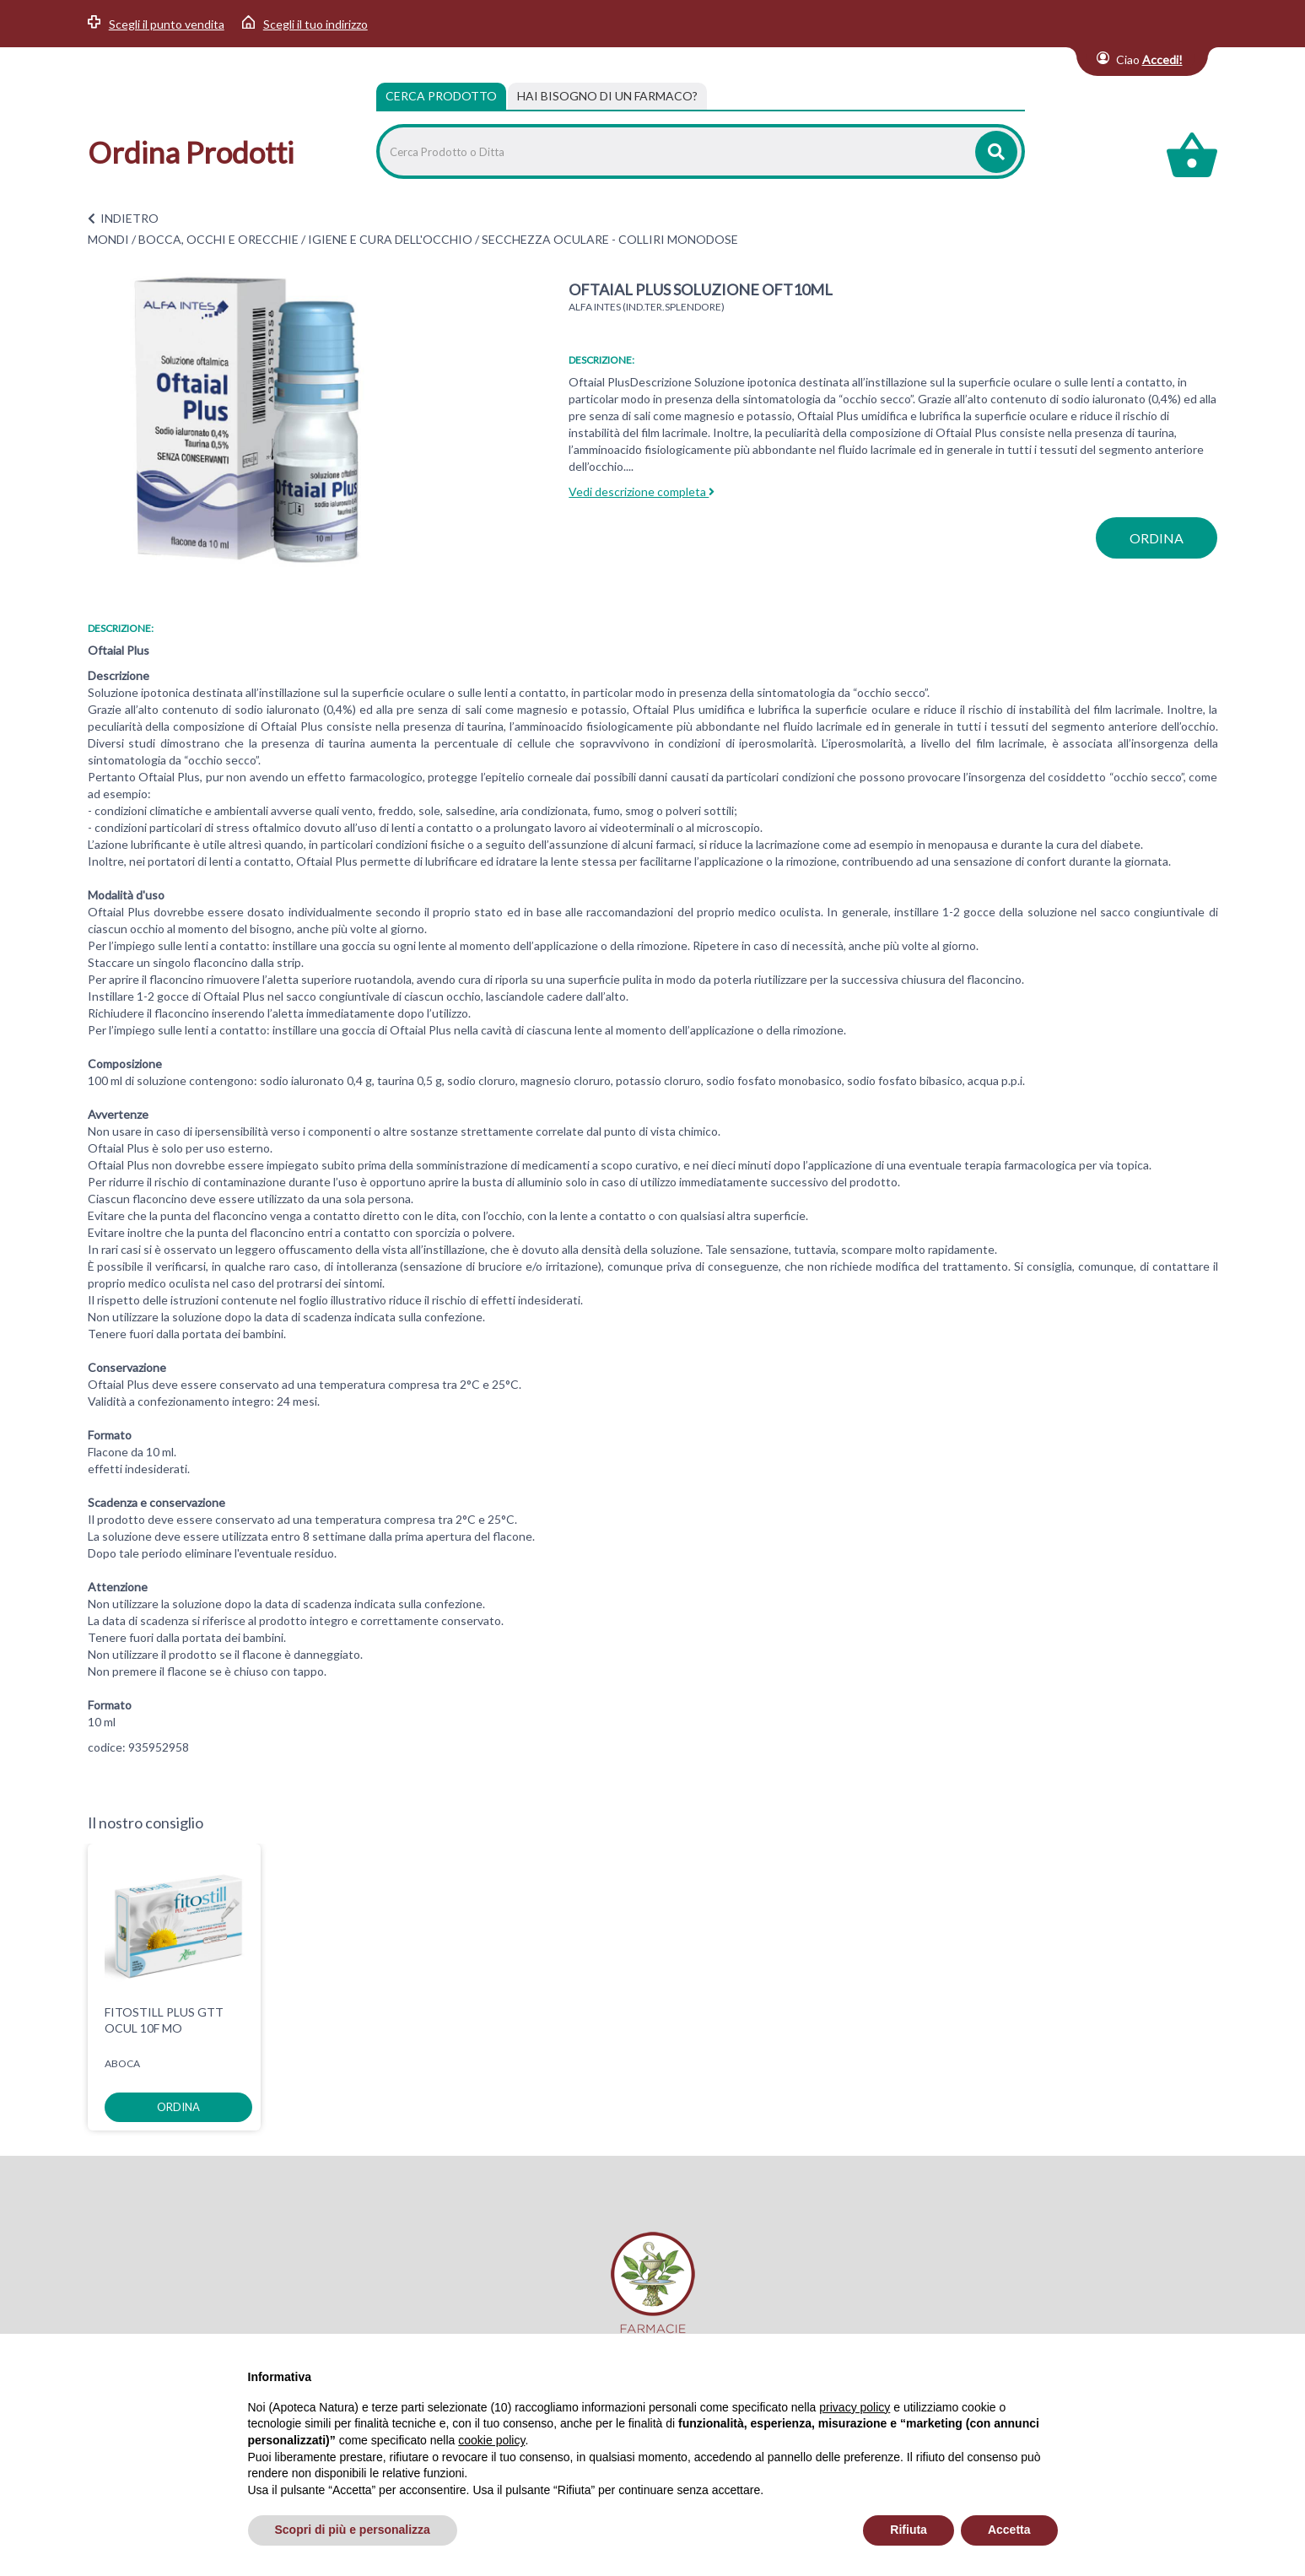 The image size is (1305, 2576). What do you see at coordinates (1157, 538) in the screenshot?
I see `ordina` at bounding box center [1157, 538].